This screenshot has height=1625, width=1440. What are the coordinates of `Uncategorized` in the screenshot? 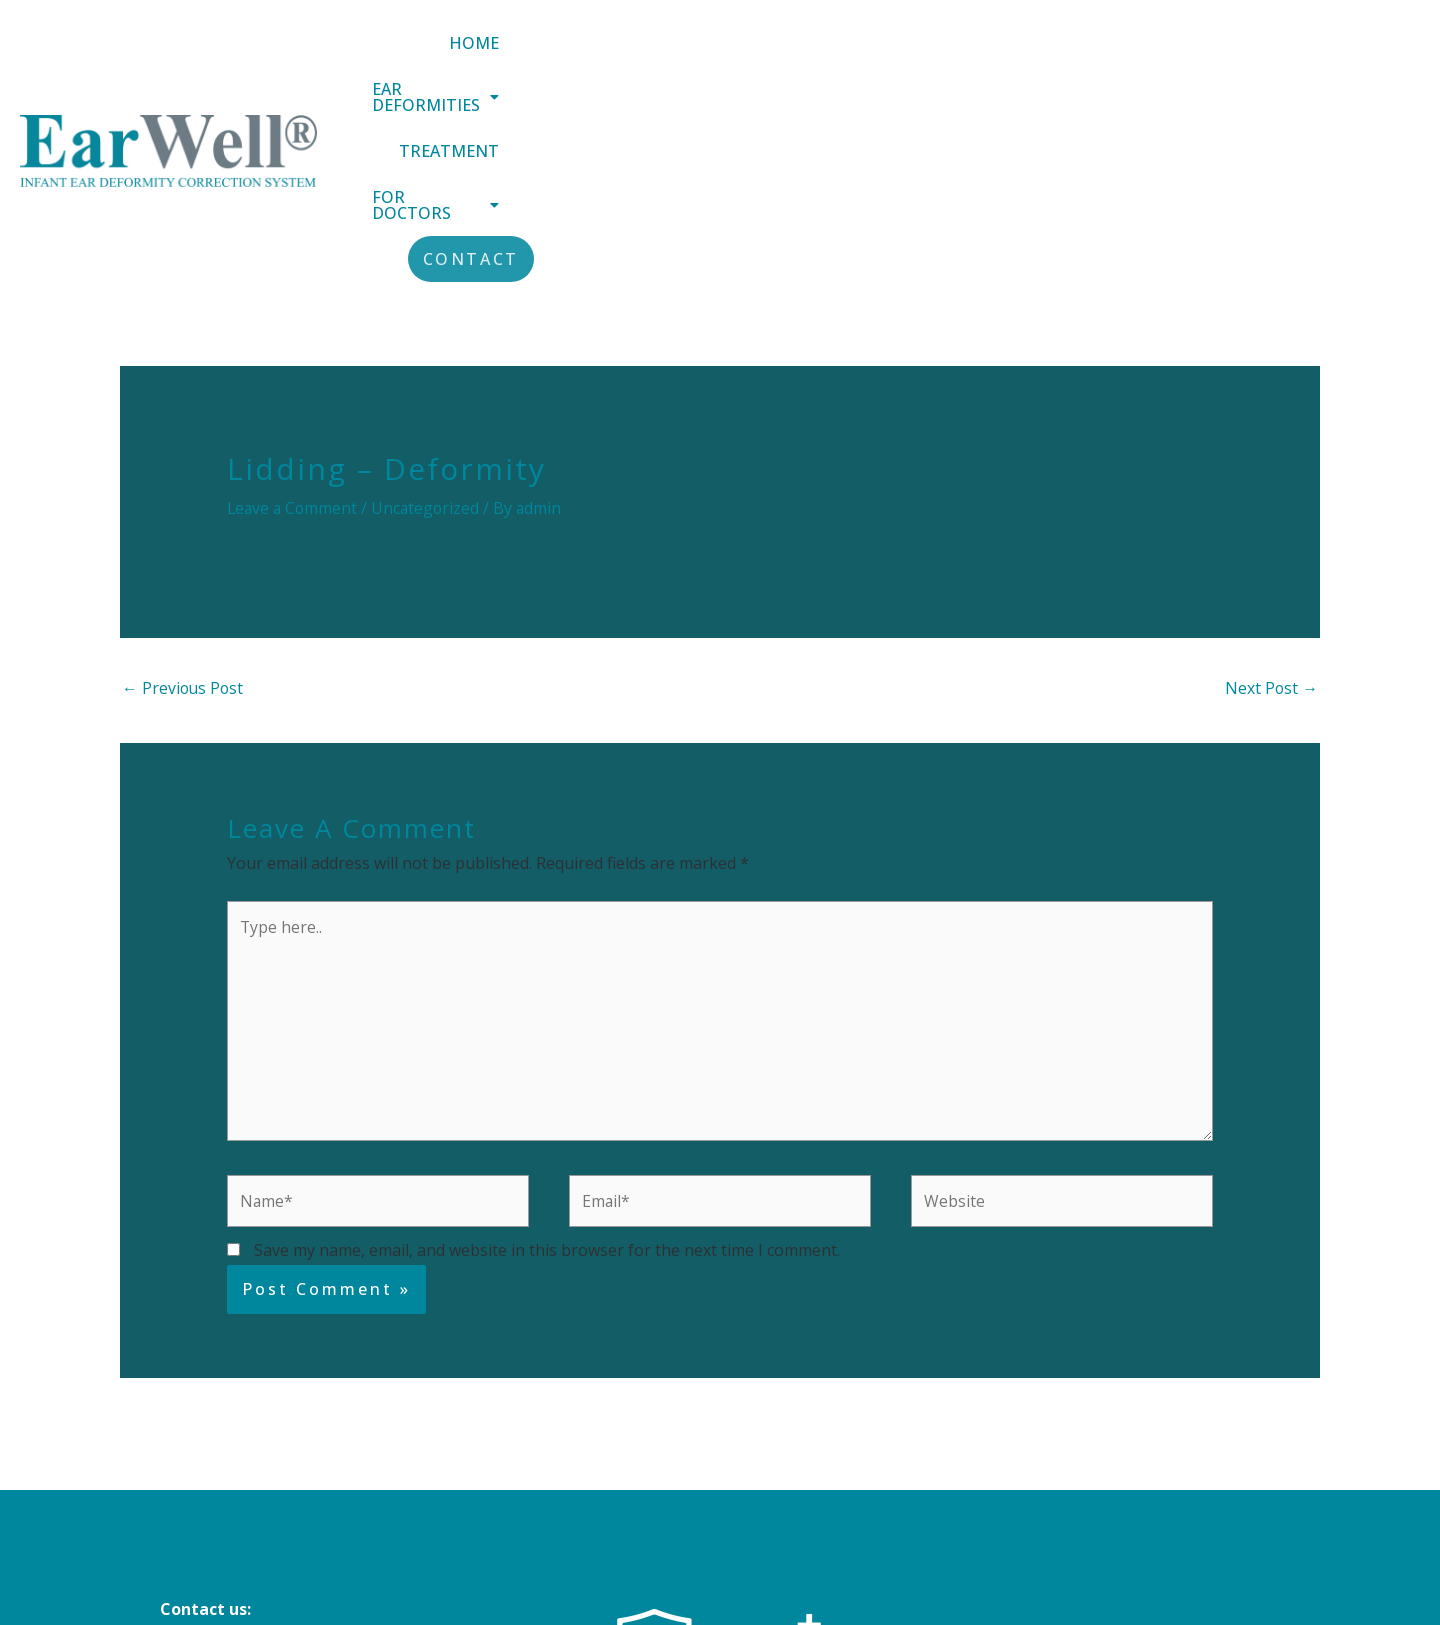 It's located at (430, 319).